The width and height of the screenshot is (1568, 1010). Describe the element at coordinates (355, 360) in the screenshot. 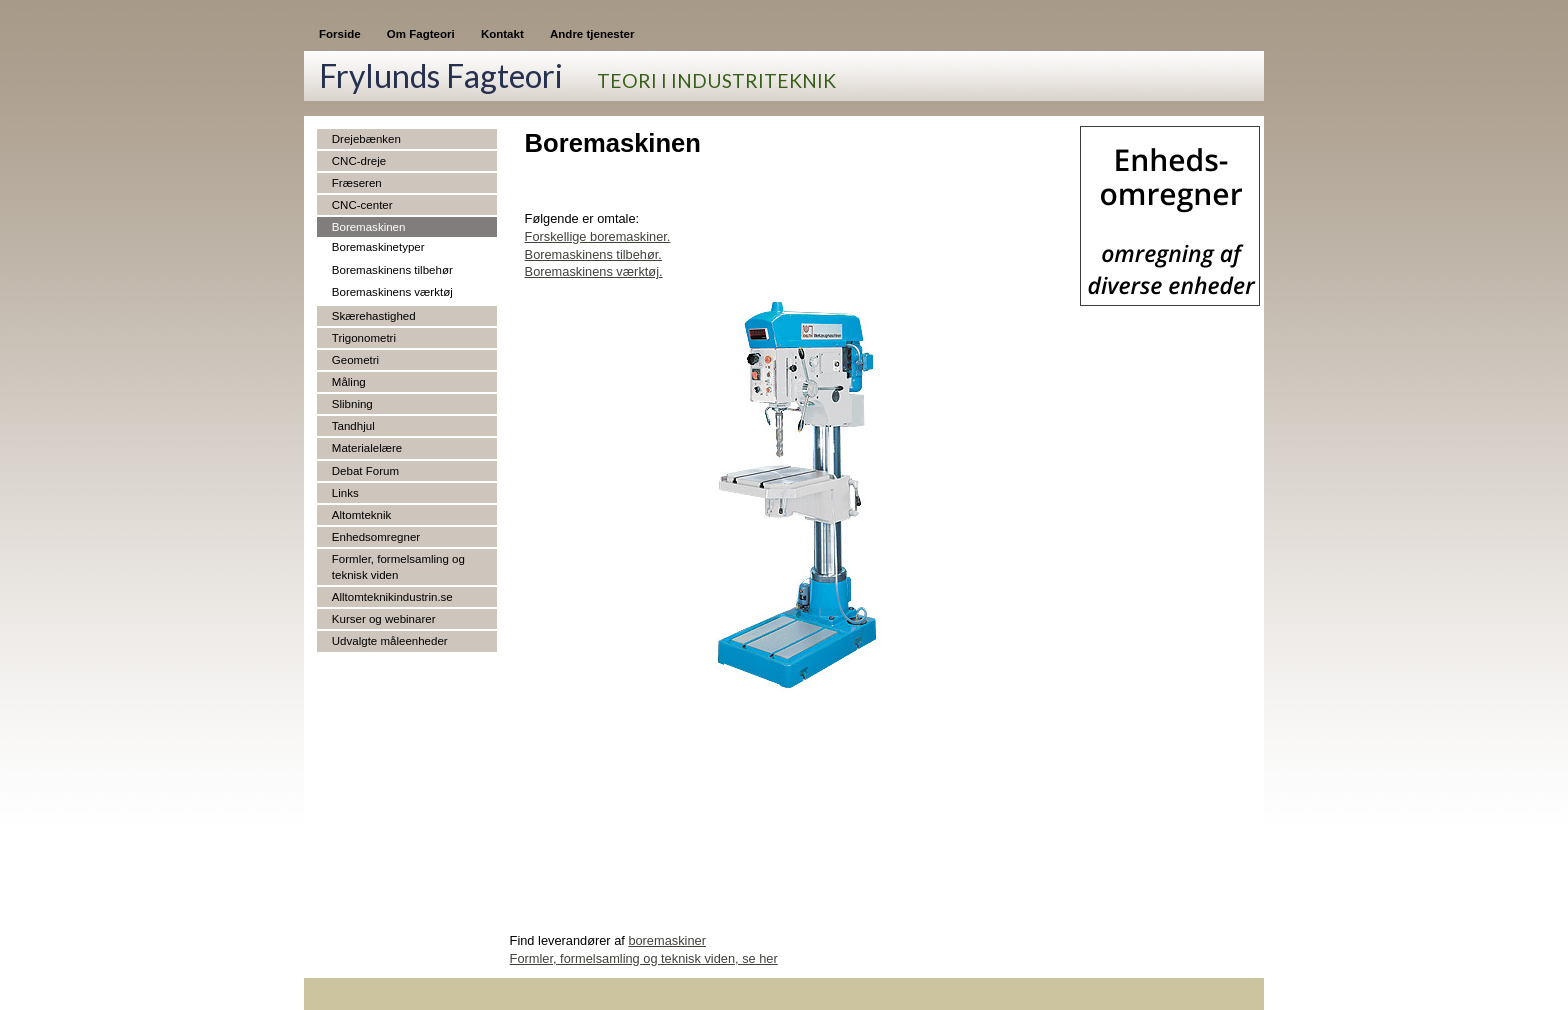

I see `Geometri` at that location.